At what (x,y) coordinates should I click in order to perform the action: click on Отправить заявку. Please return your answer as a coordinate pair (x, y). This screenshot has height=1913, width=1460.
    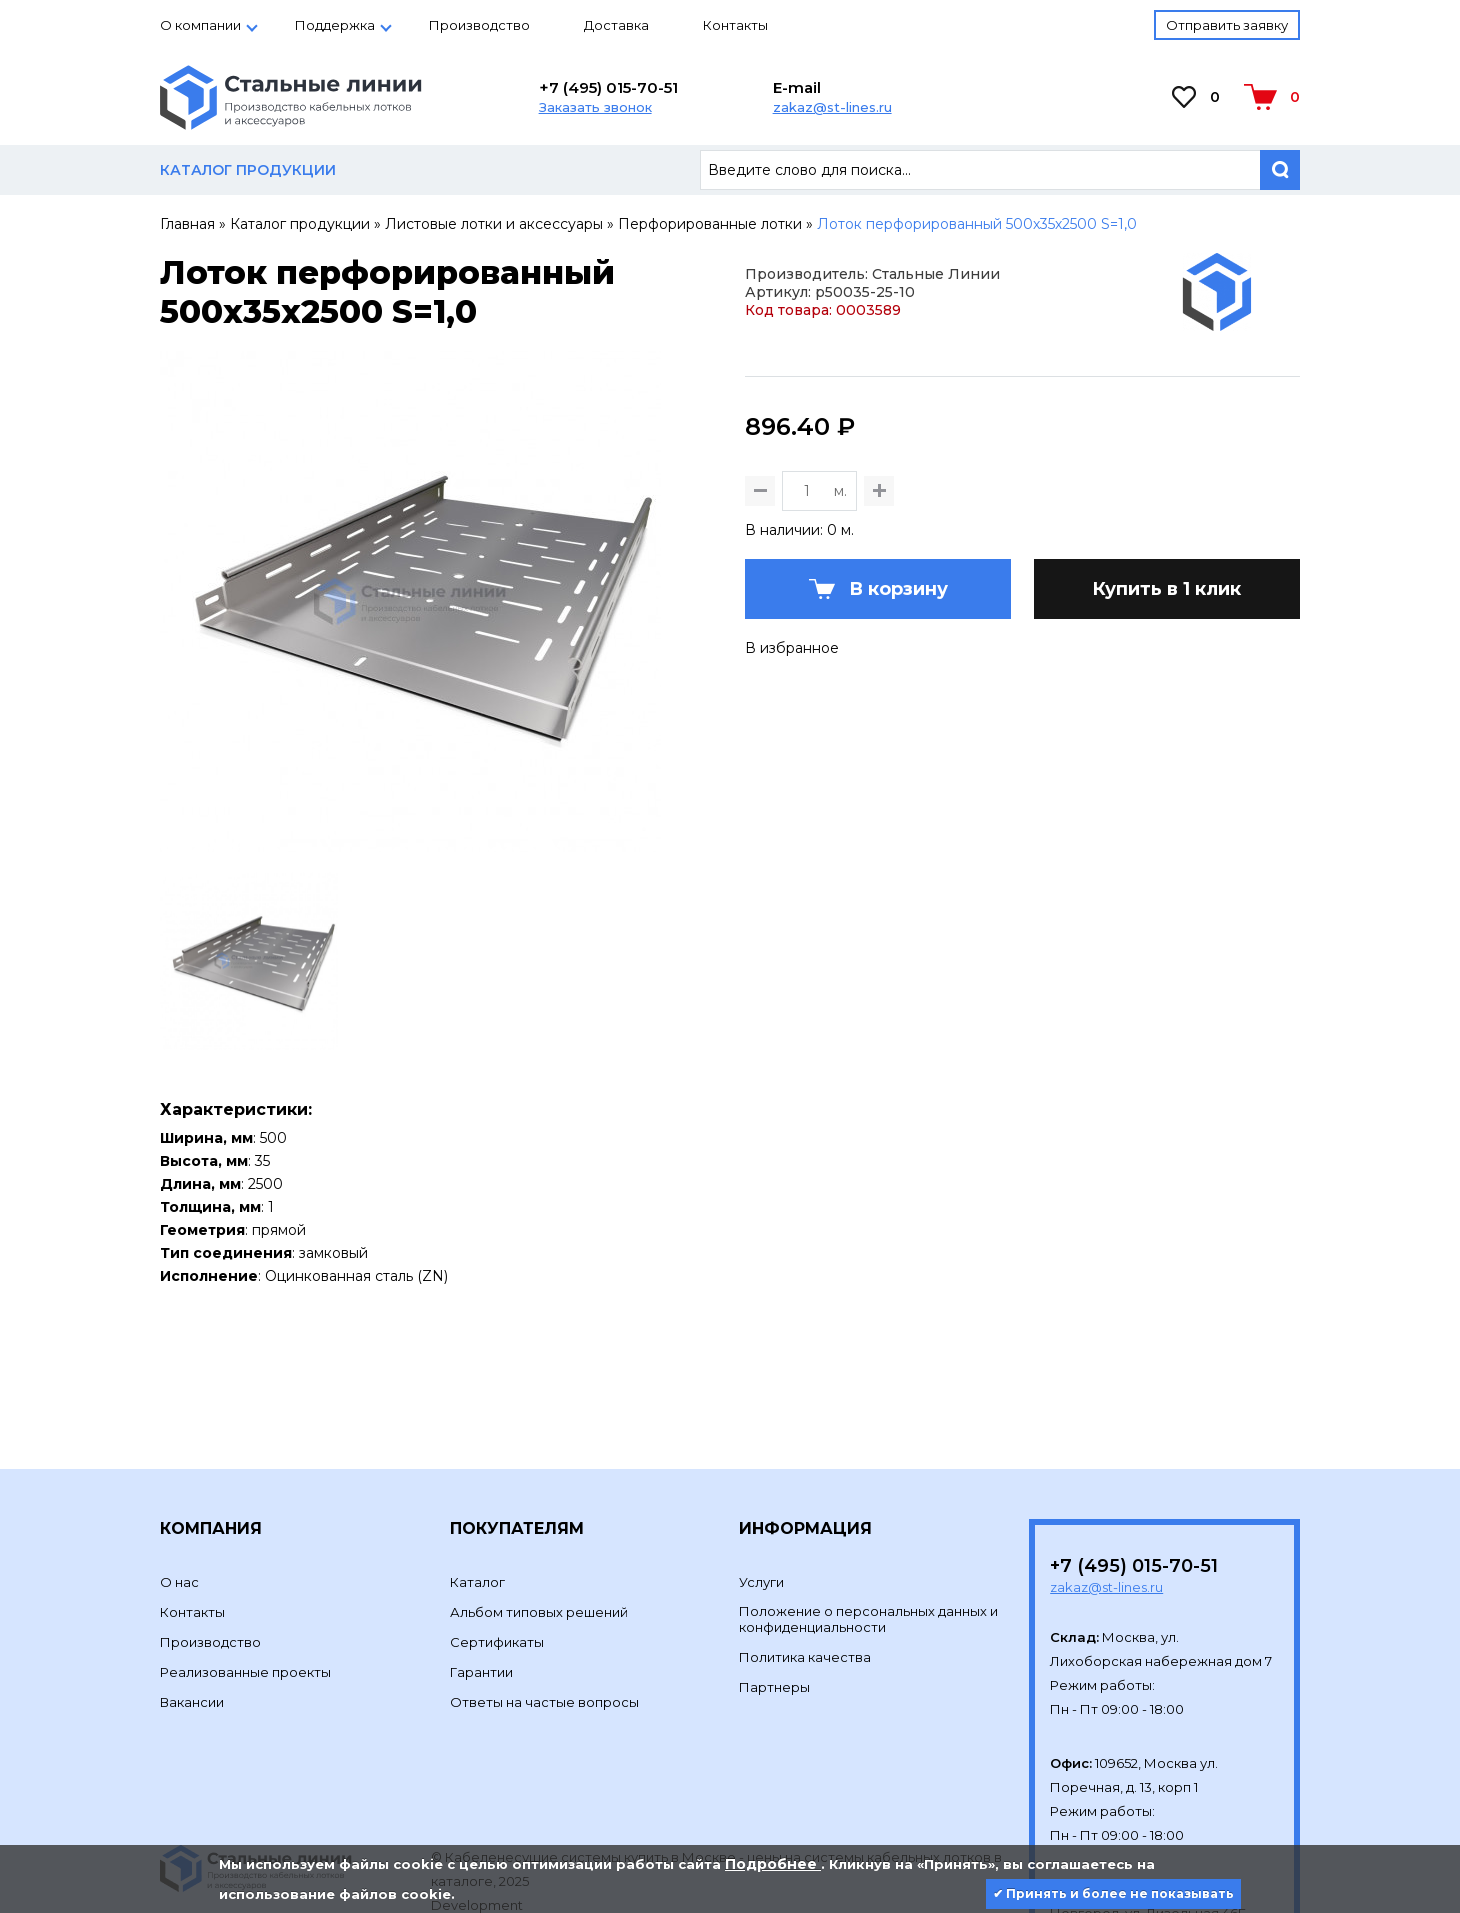
    Looking at the image, I should click on (1227, 25).